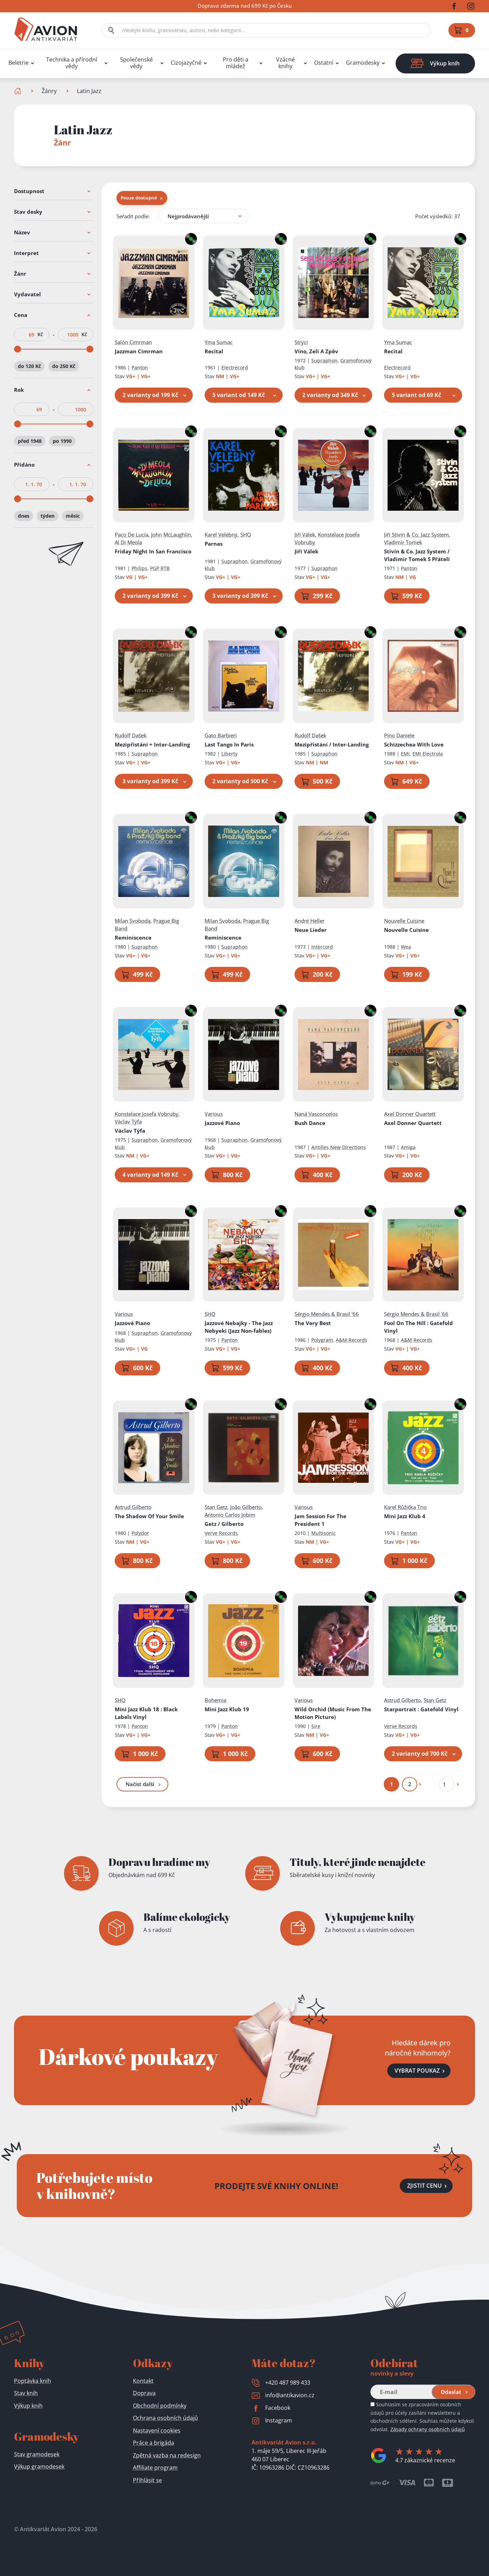  Describe the element at coordinates (40, 334) in the screenshot. I see `Kč` at that location.